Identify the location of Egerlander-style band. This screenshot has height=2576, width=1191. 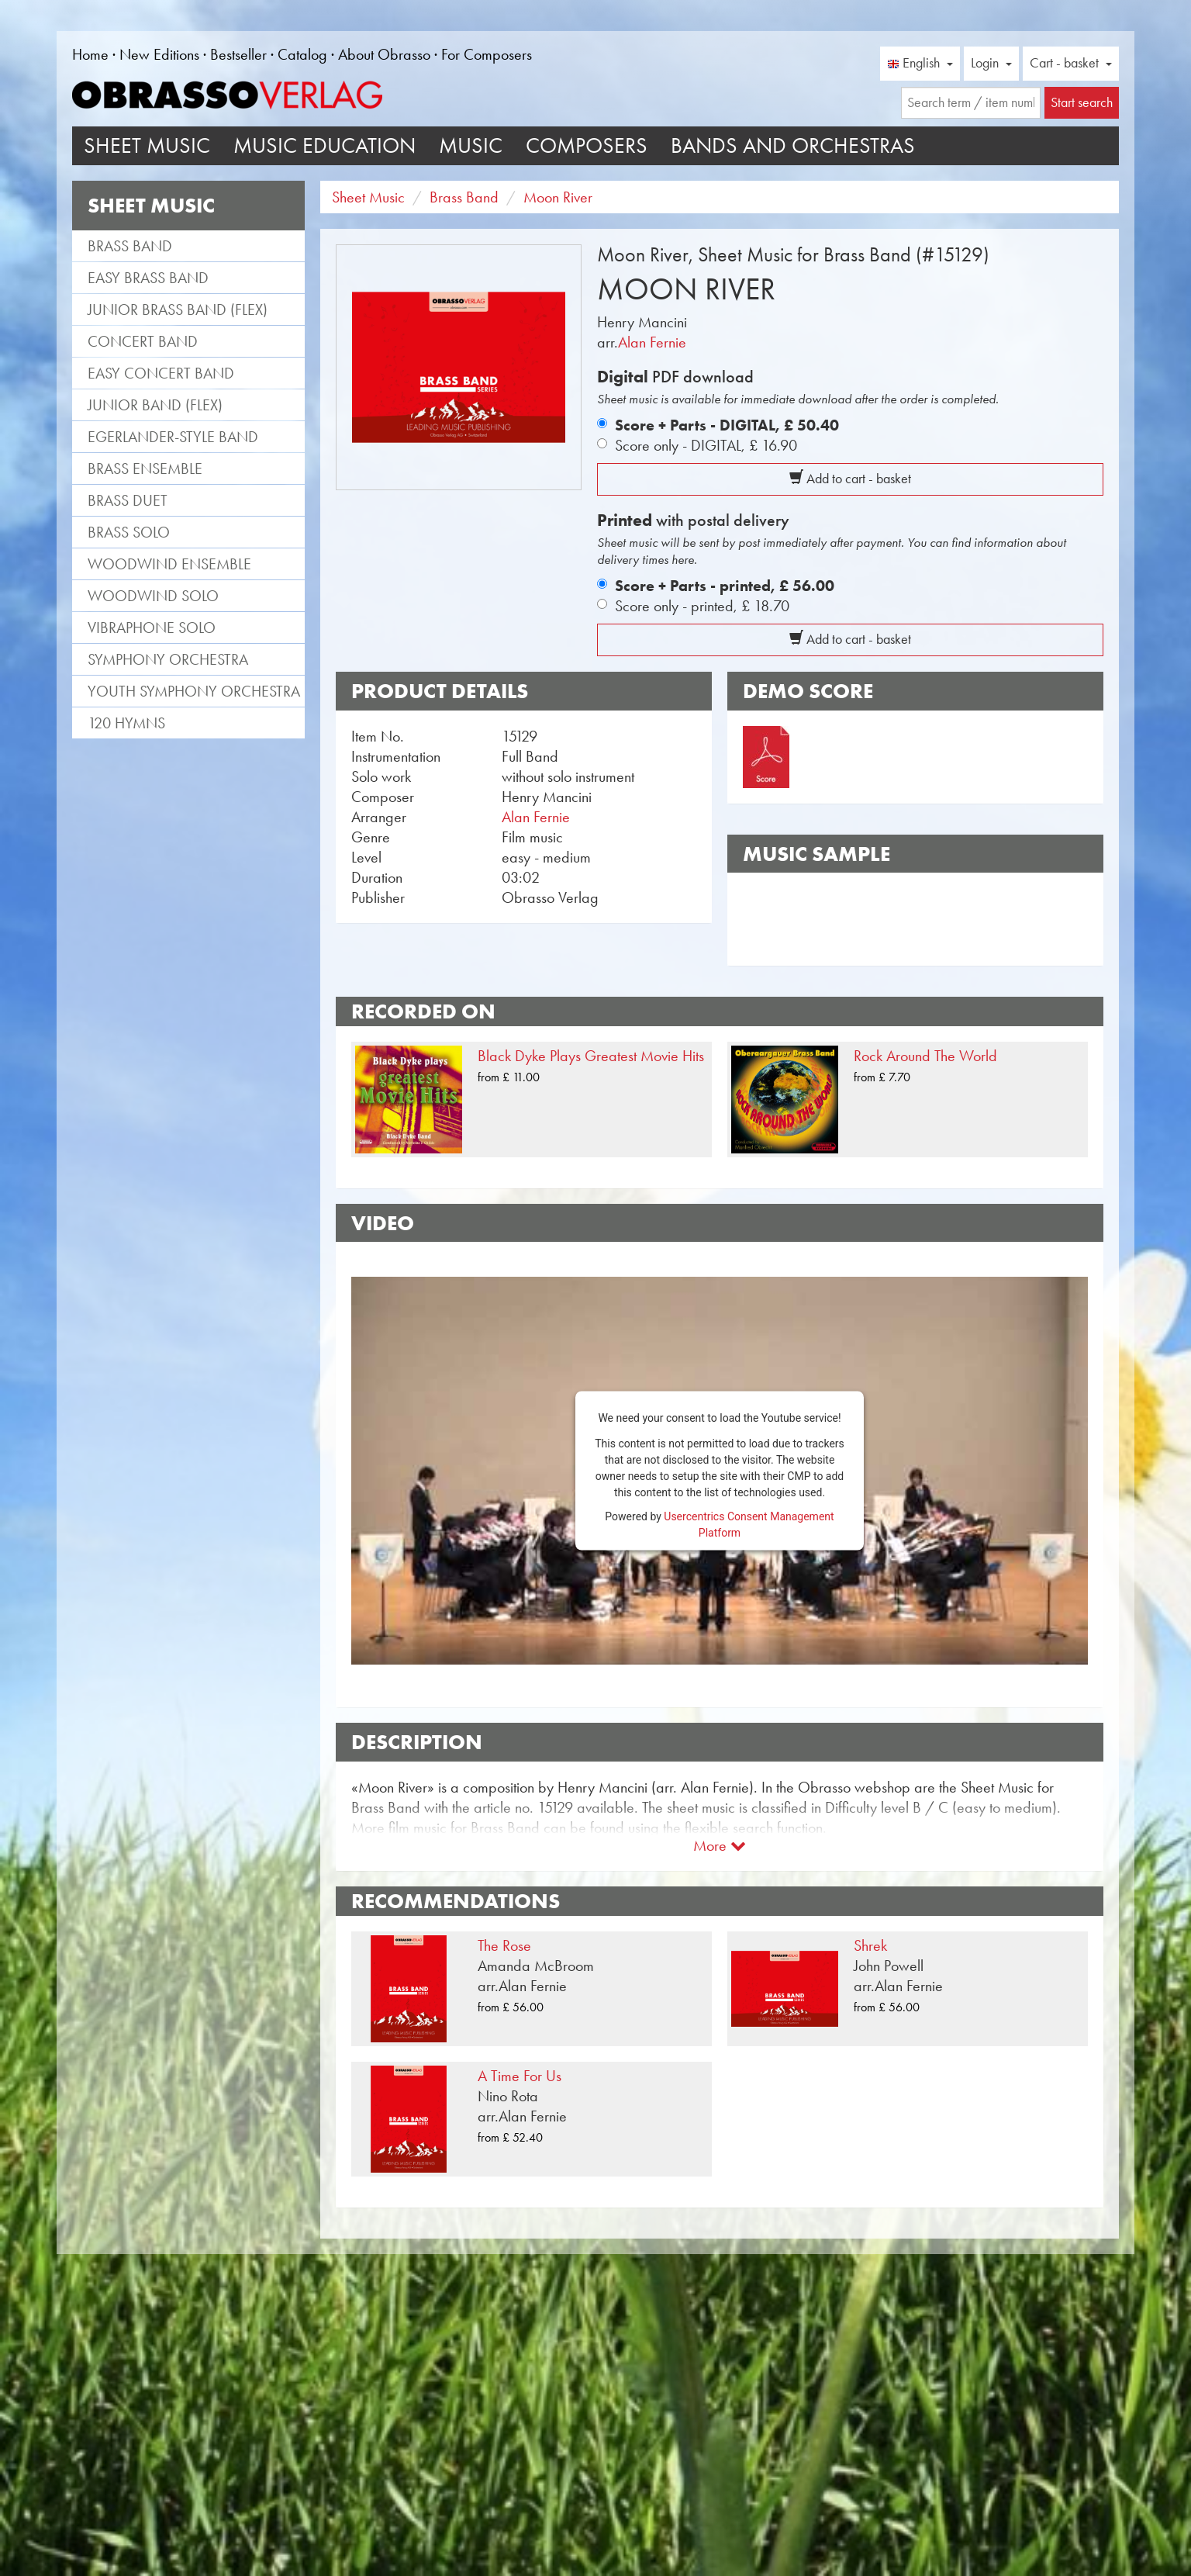
(173, 436).